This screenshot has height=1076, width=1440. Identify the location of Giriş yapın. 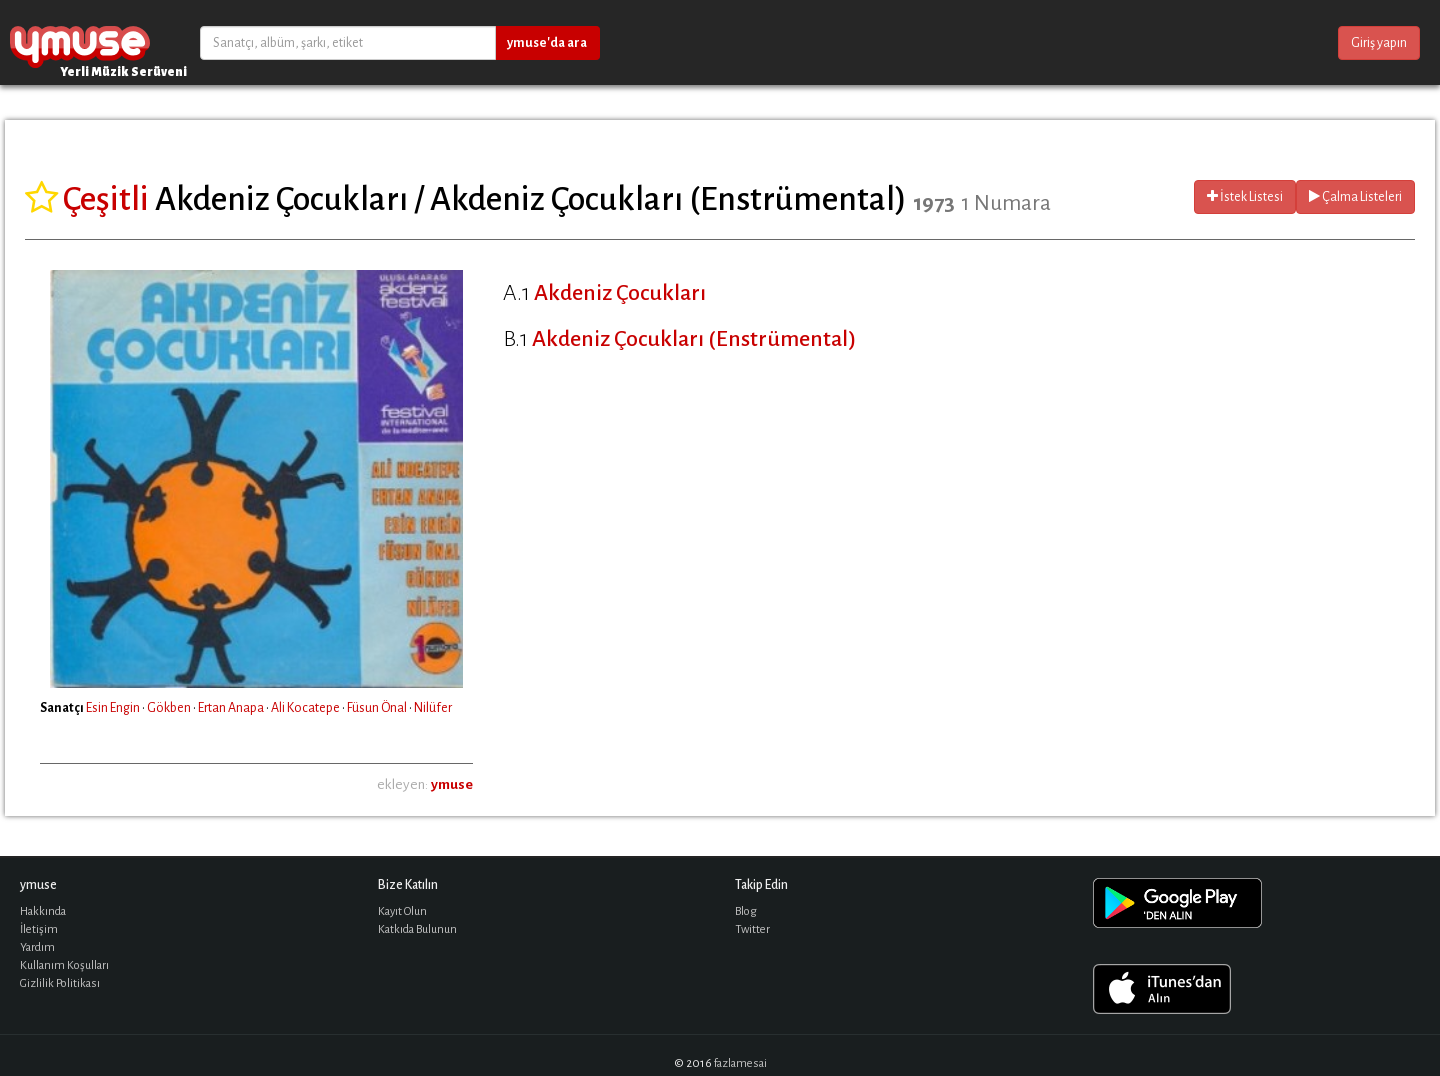
(1379, 43).